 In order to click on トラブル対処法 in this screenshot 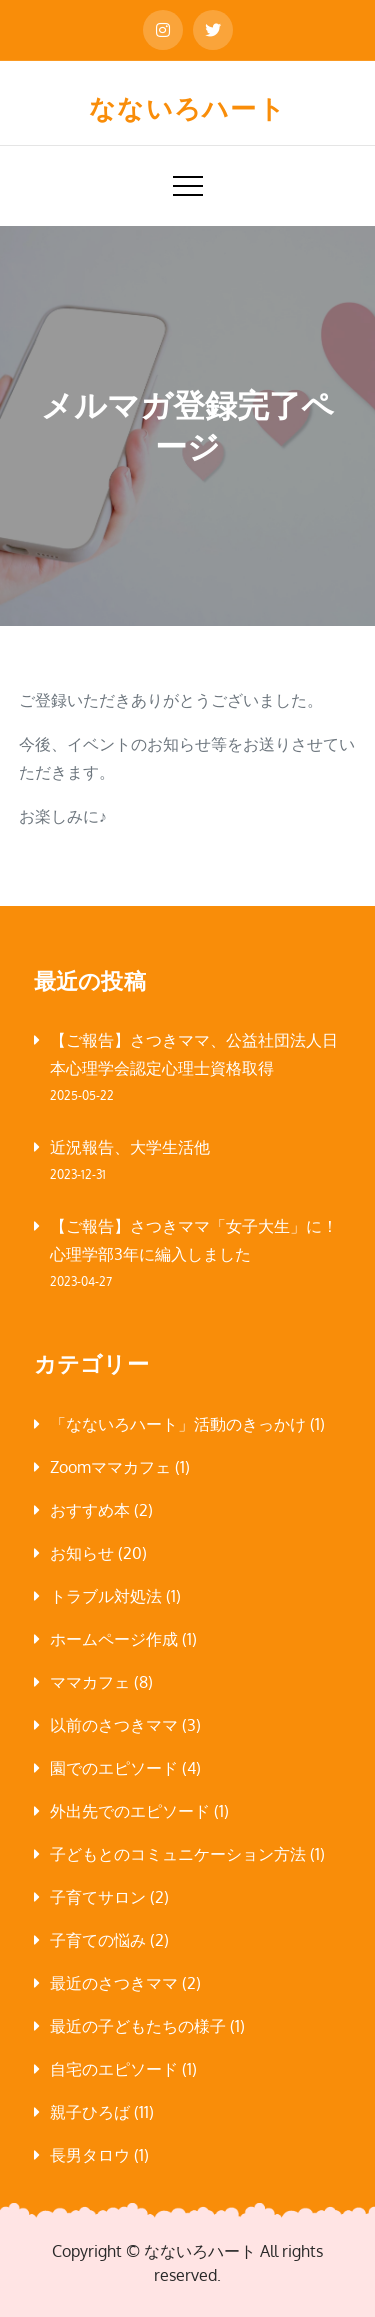, I will do `click(106, 1596)`.